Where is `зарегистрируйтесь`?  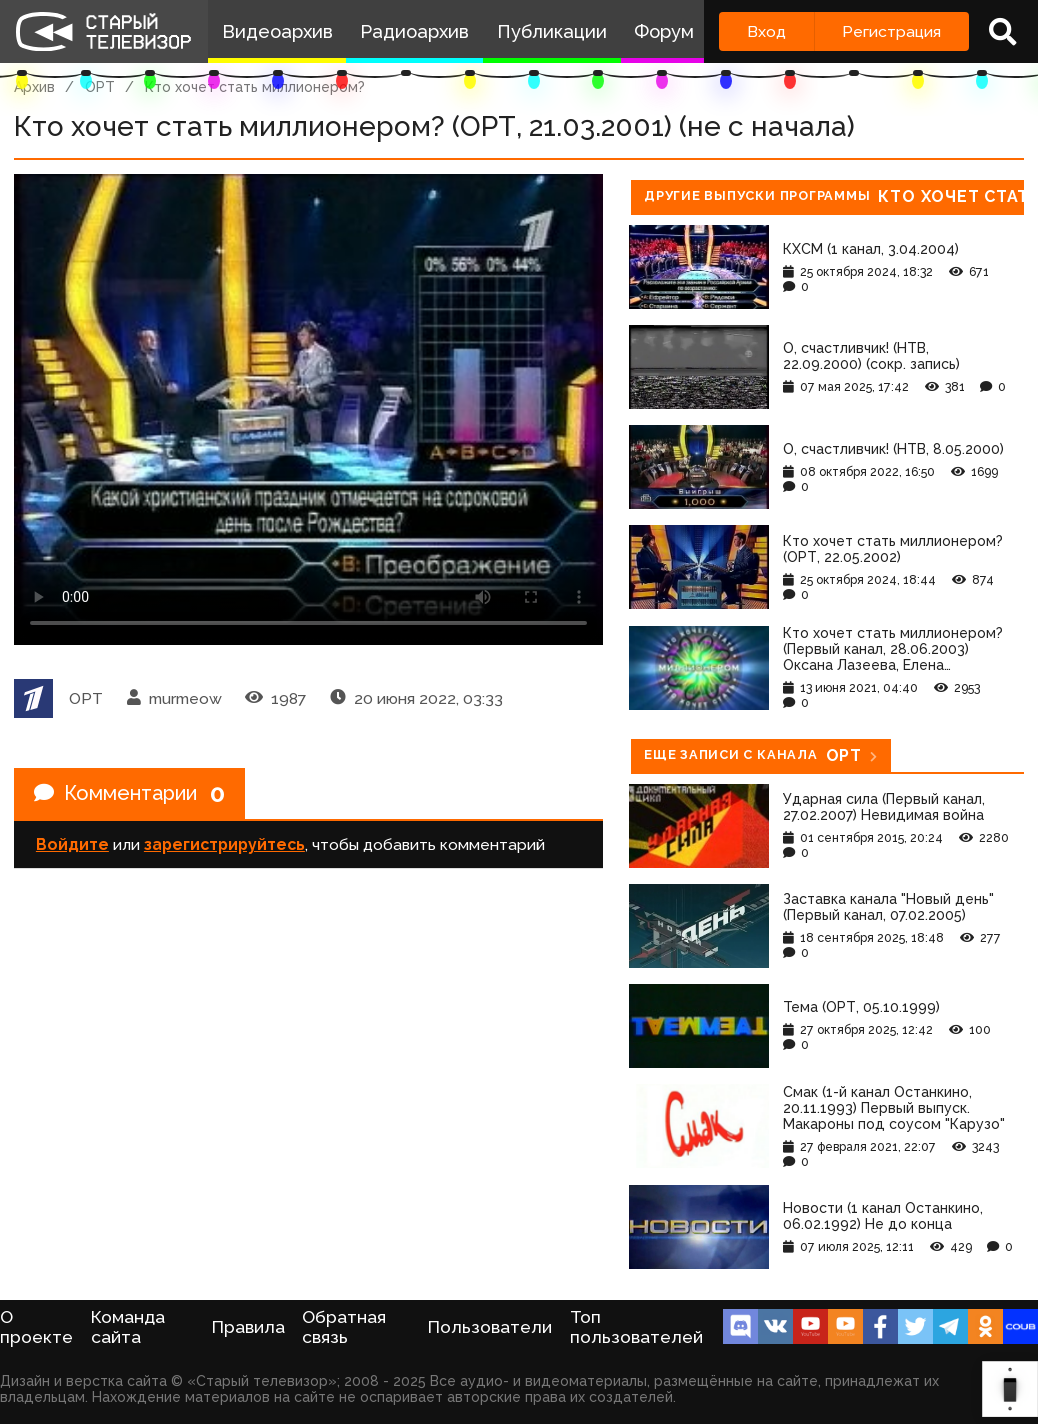 зарегистрируйтесь is located at coordinates (224, 844).